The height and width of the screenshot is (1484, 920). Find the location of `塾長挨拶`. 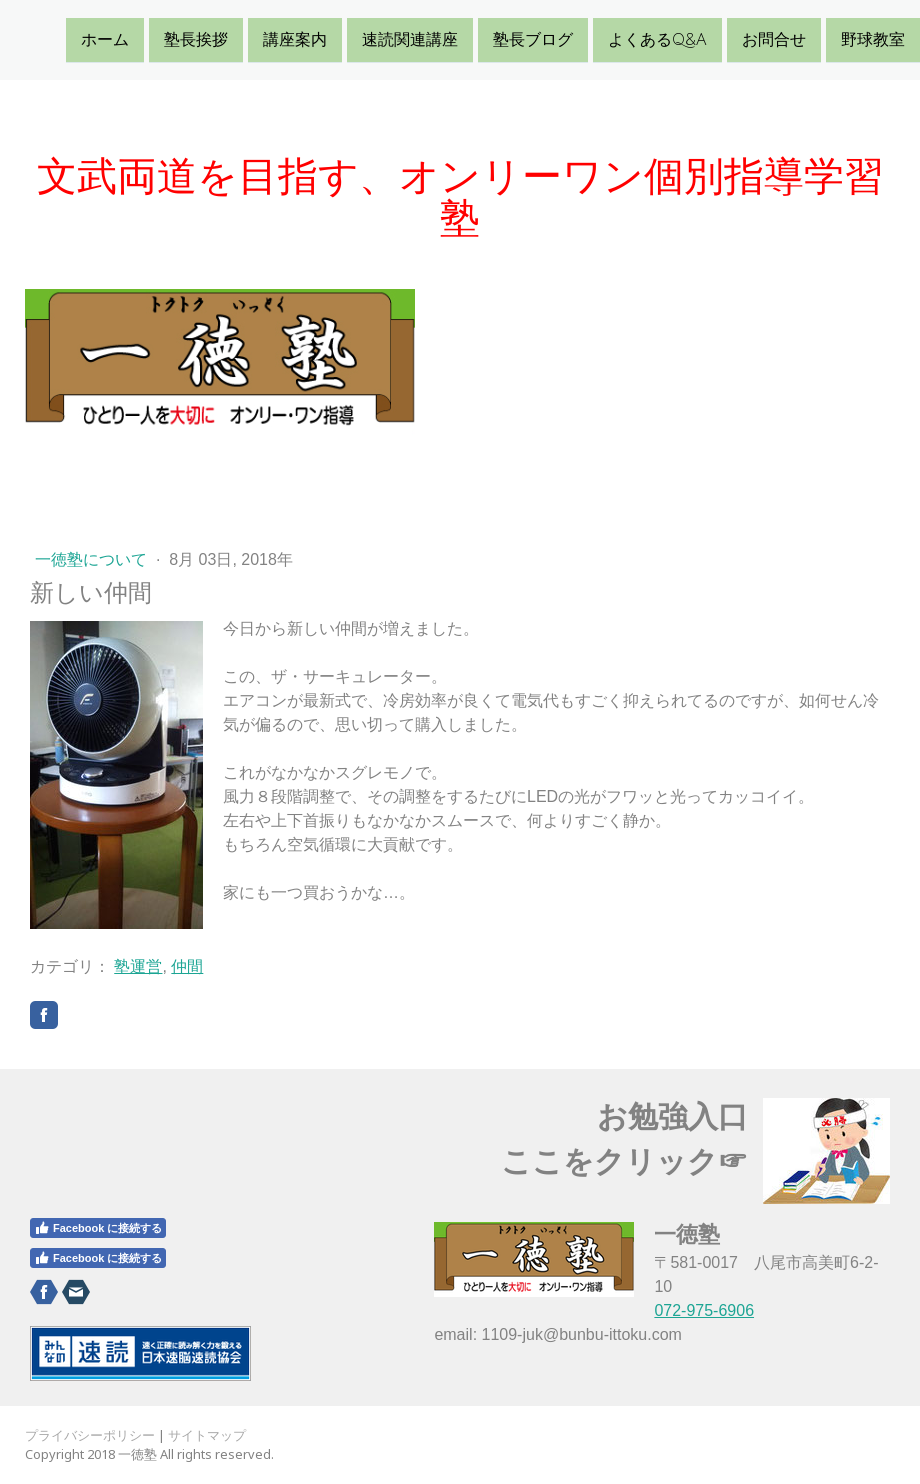

塾長挨拶 is located at coordinates (196, 39).